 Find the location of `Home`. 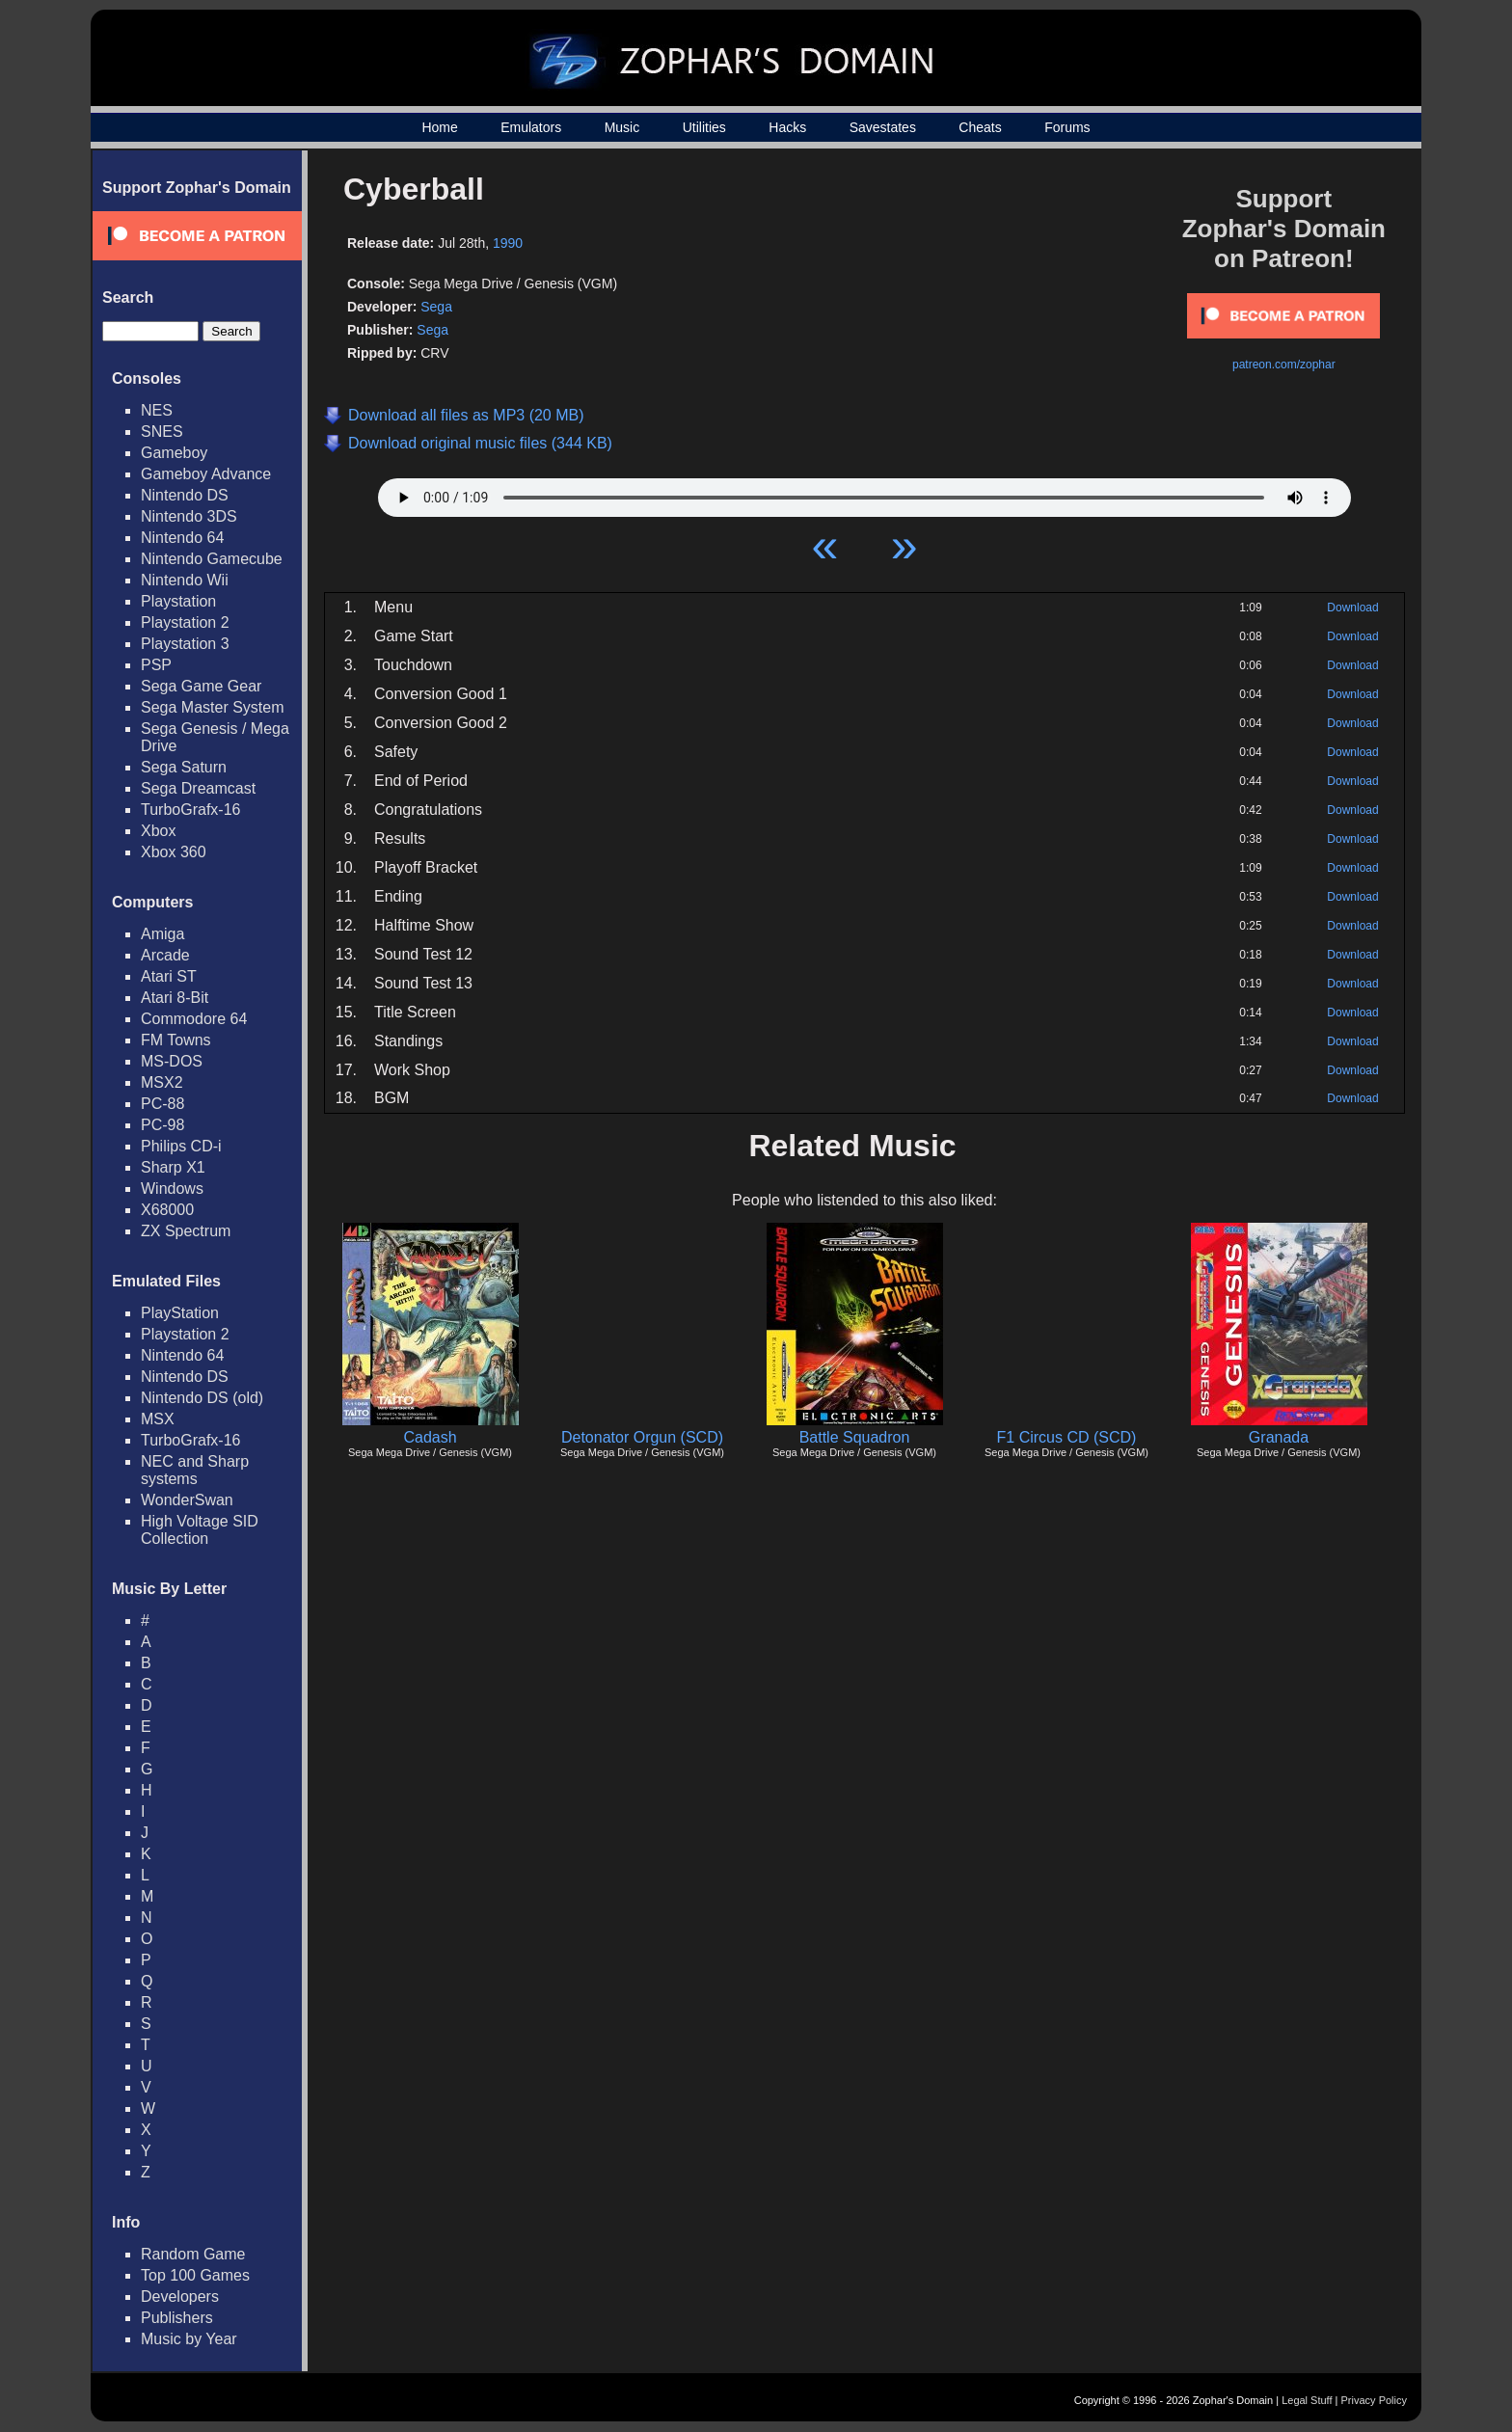

Home is located at coordinates (439, 127).